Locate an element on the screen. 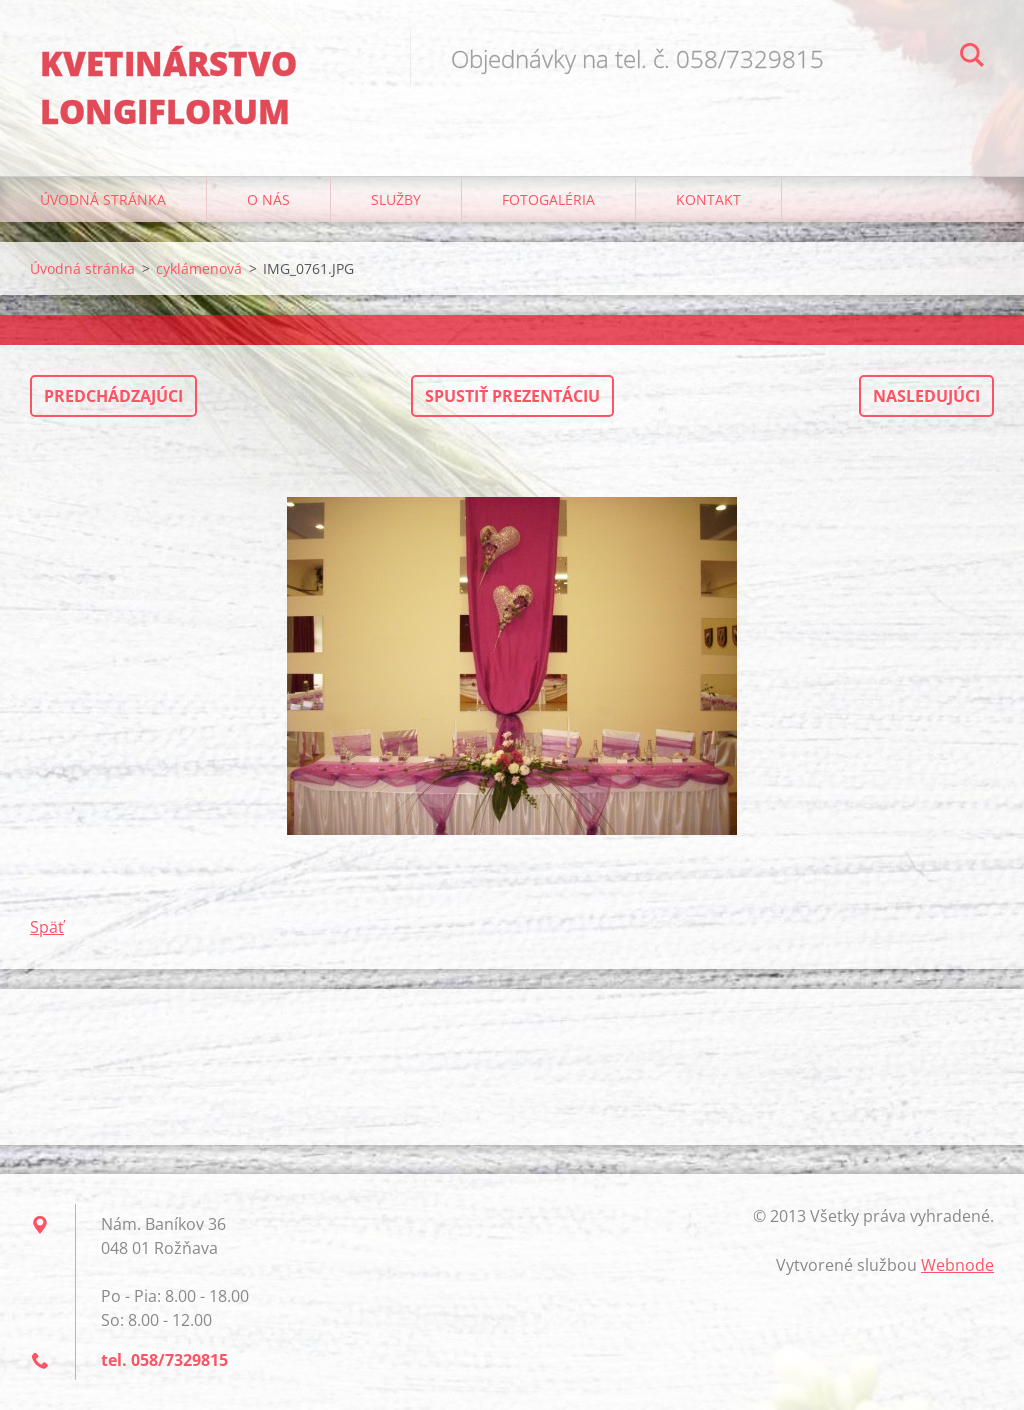  Nasledujúci is located at coordinates (926, 396).